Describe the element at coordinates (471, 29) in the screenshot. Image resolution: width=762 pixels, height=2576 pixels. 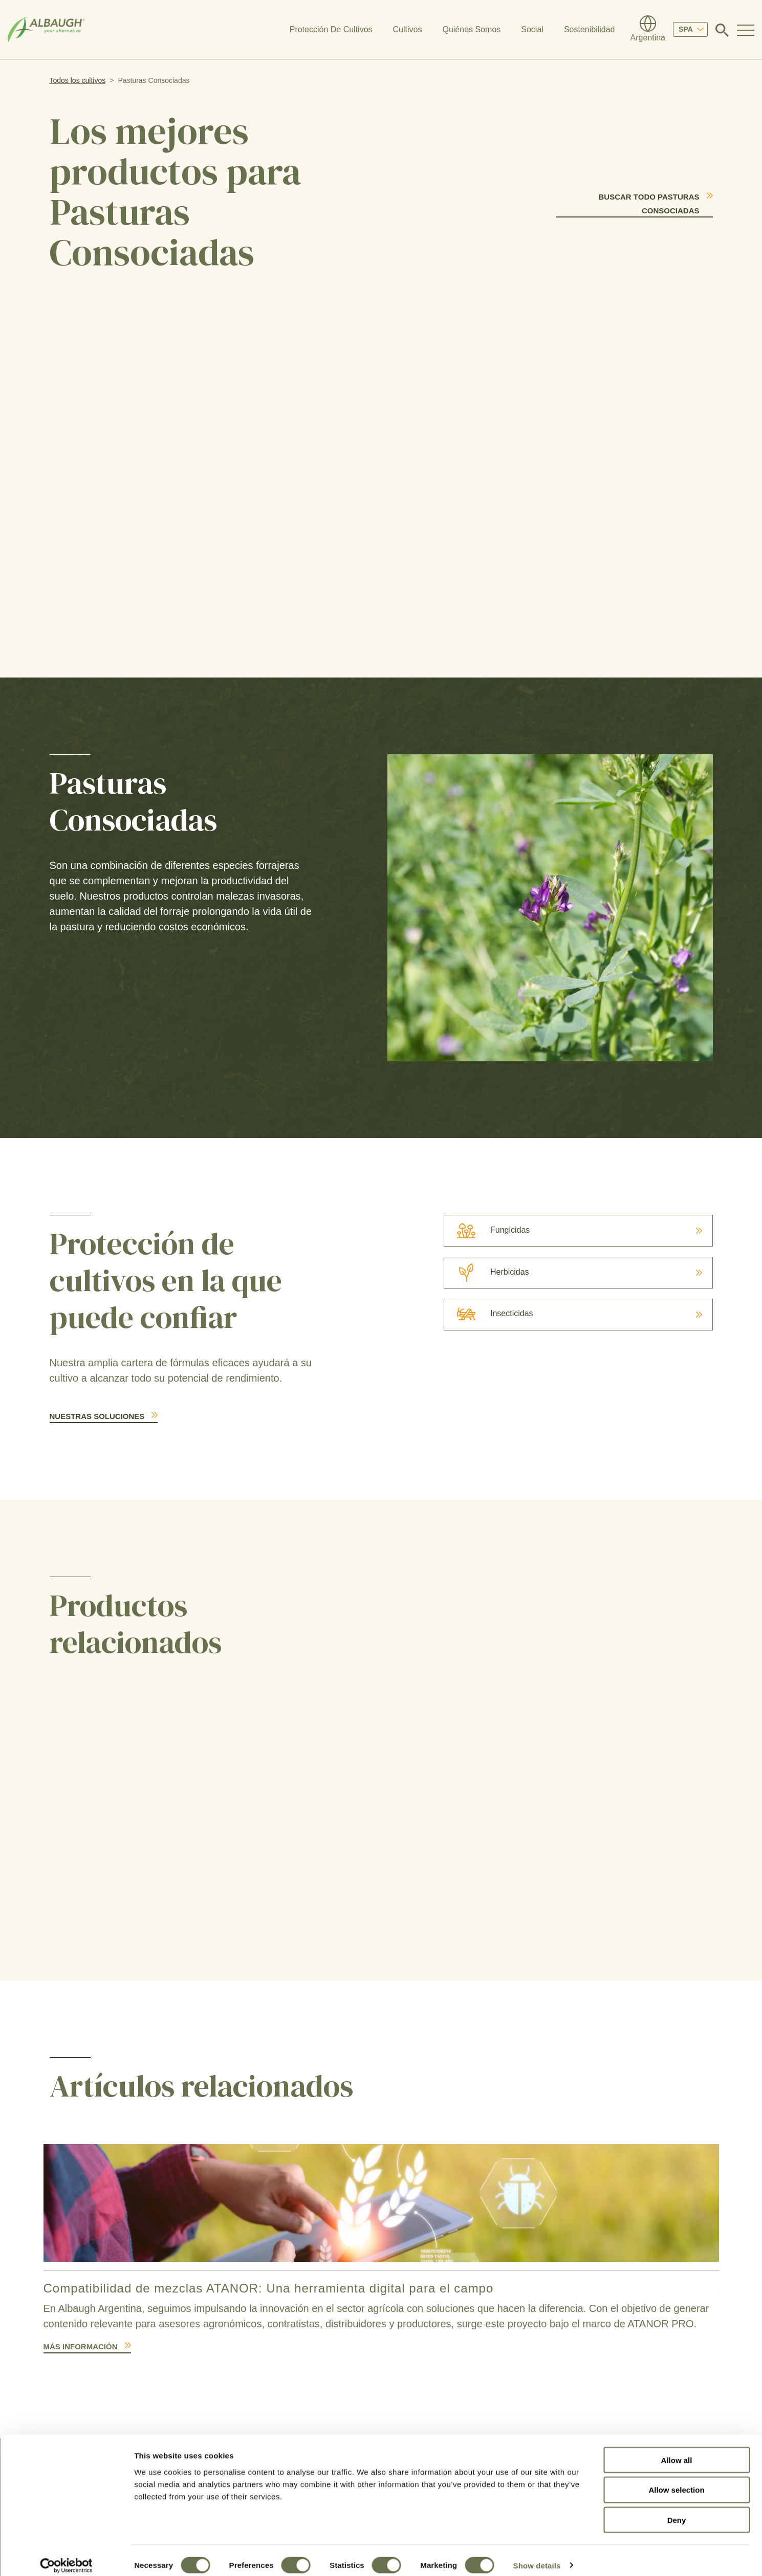
I see `Quiénes Somos [button]` at that location.